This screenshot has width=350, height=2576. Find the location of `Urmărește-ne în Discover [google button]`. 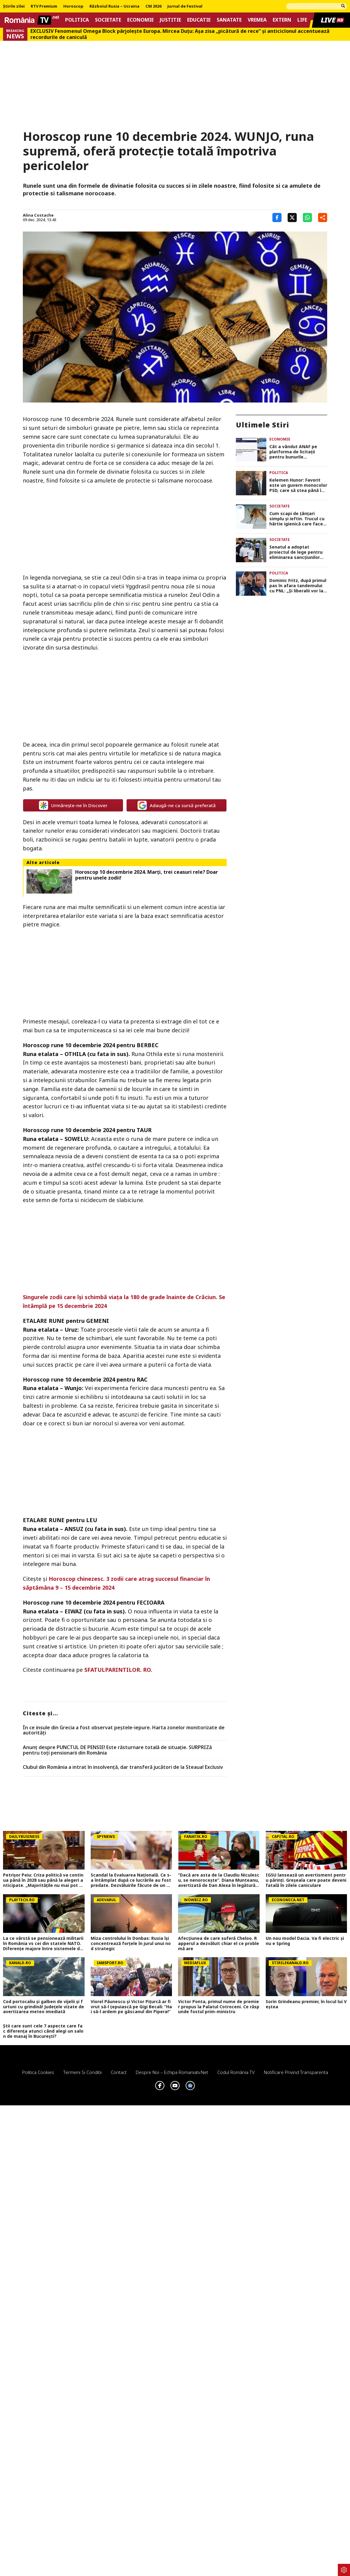

Urmărește-ne în Discover [google button] is located at coordinates (73, 805).